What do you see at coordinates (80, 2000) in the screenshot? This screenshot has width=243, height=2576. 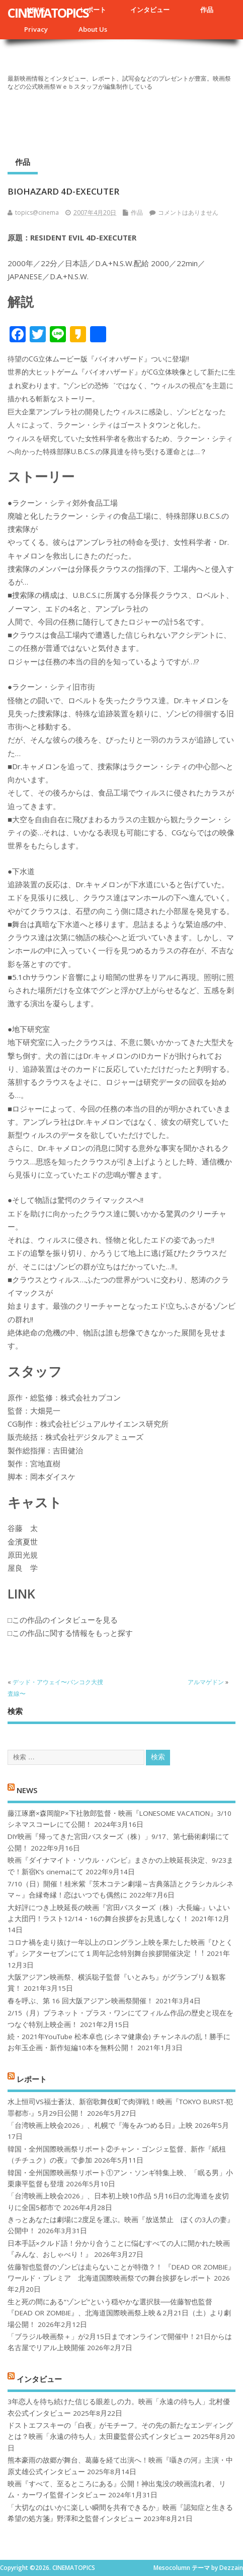 I see `春を呼ぶ、第 16 回大阪アジアン映画祭開催！` at bounding box center [80, 2000].